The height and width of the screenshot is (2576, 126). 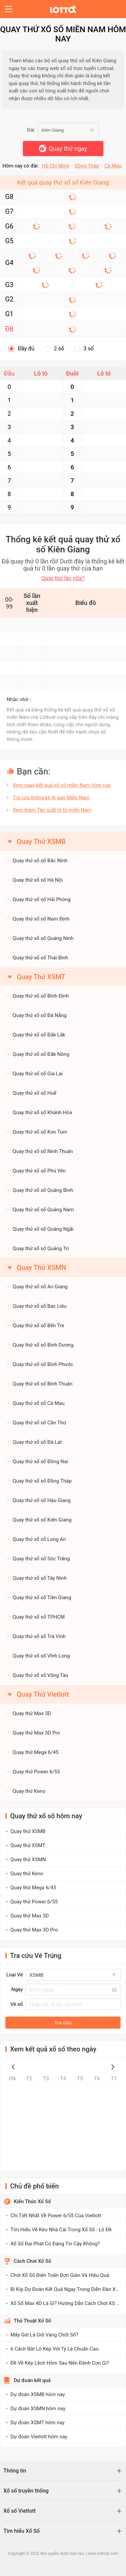 I want to click on Quay thử xổ số Đà Lạt, so click(x=37, y=1442).